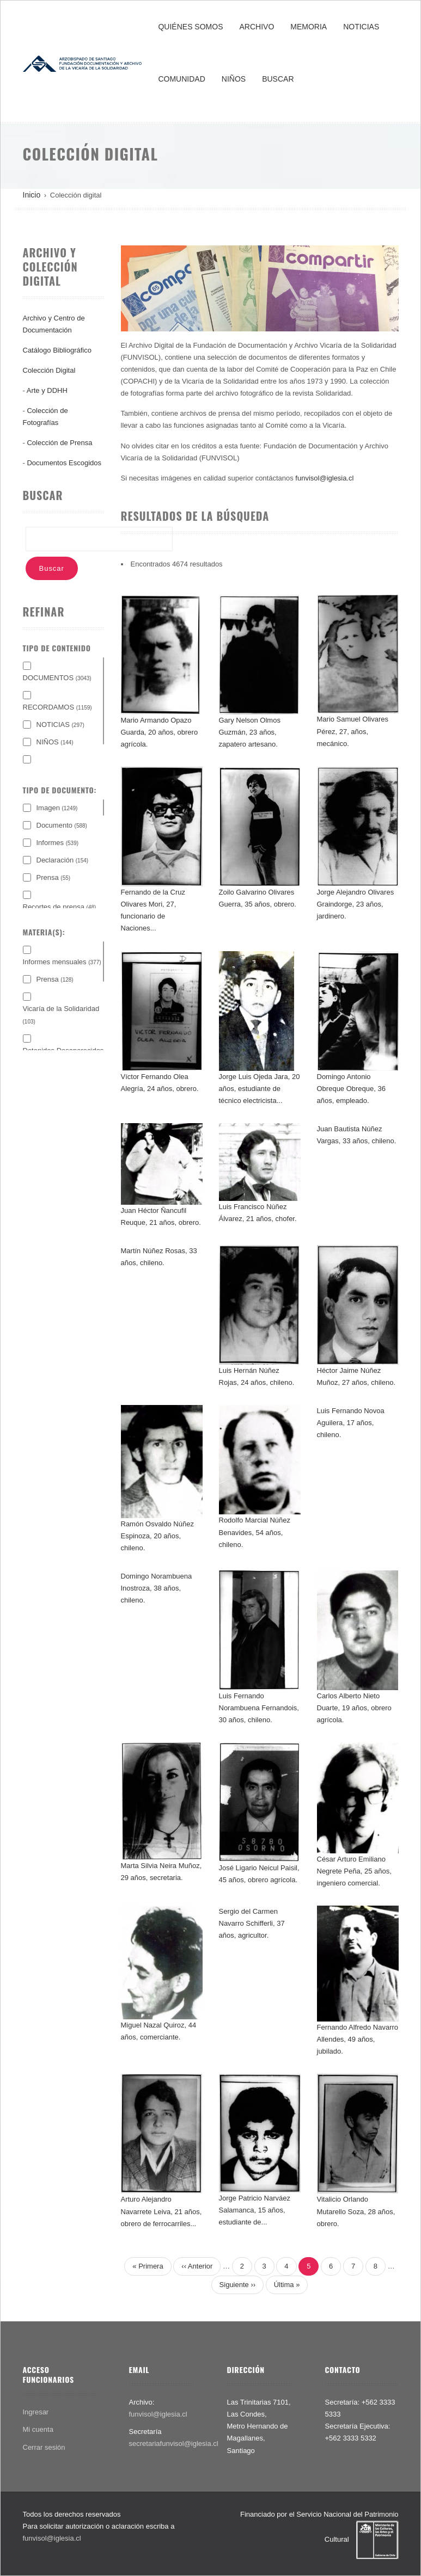 This screenshot has height=2576, width=421. Describe the element at coordinates (361, 26) in the screenshot. I see `NOTICIAS` at that location.